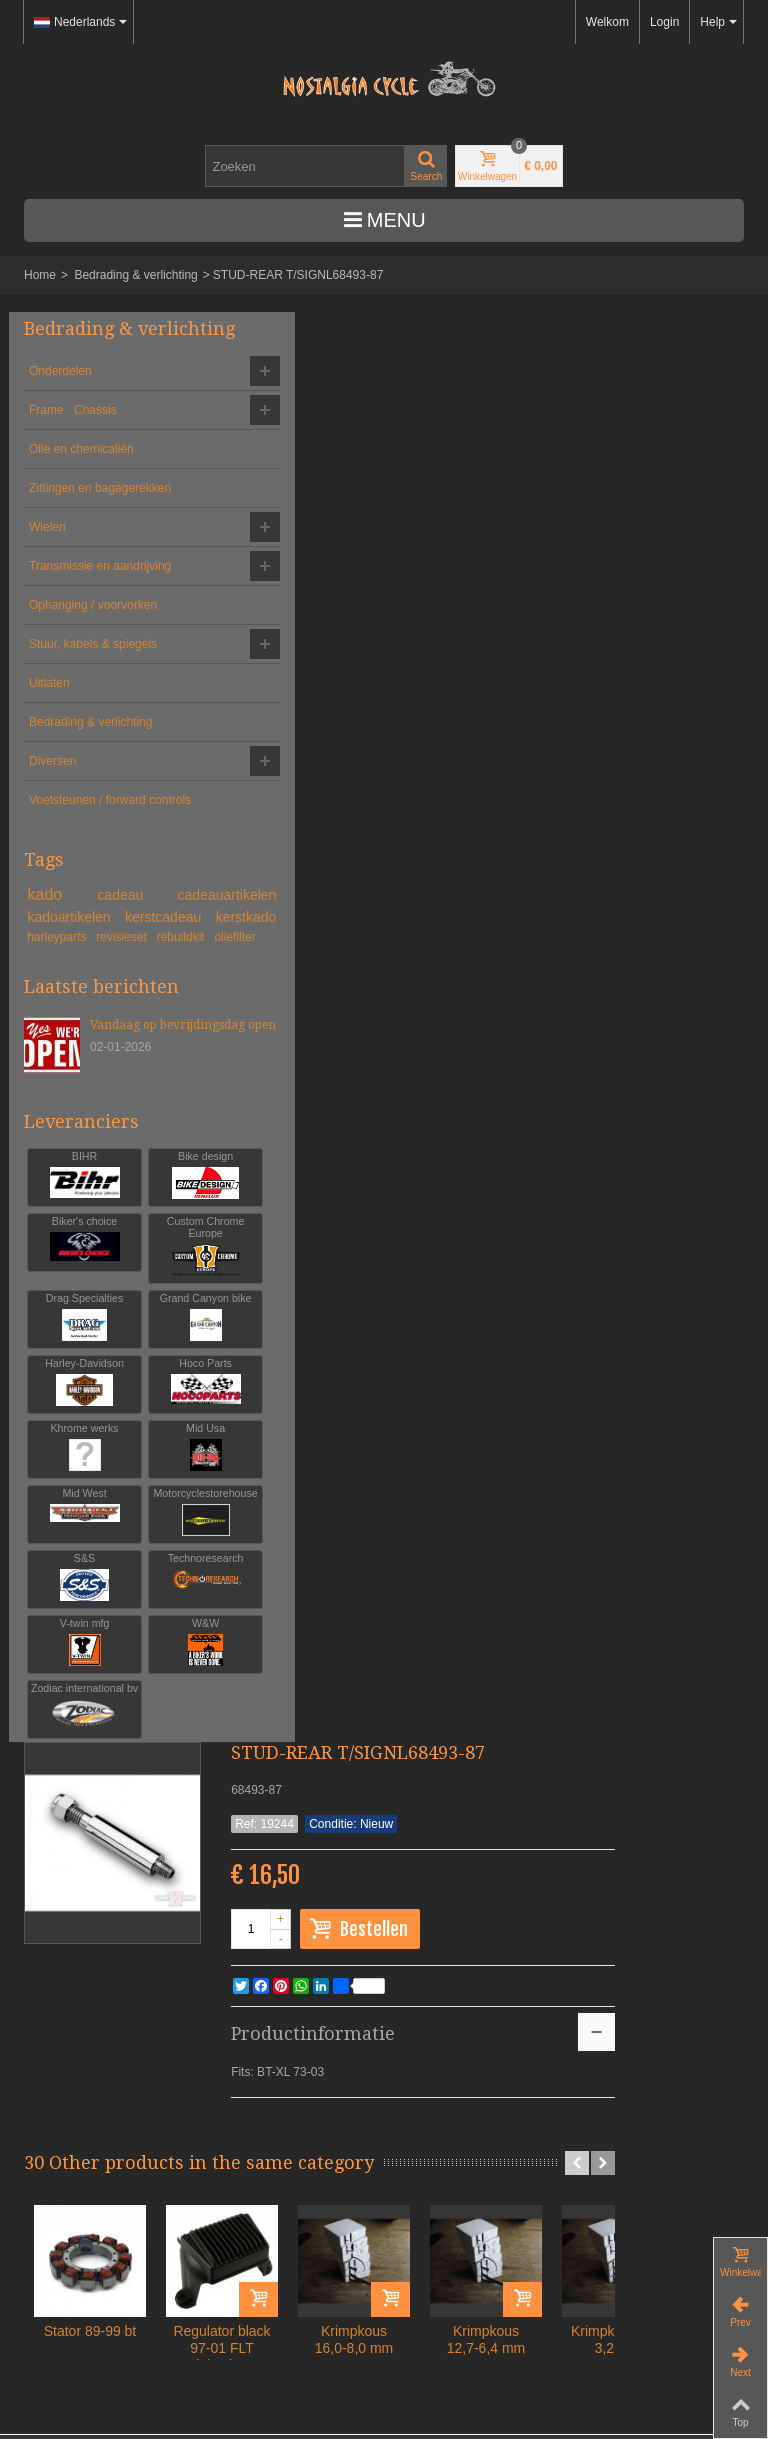 The width and height of the screenshot is (768, 2439). I want to click on Stuur, kabels & spiegels, so click(69, 729).